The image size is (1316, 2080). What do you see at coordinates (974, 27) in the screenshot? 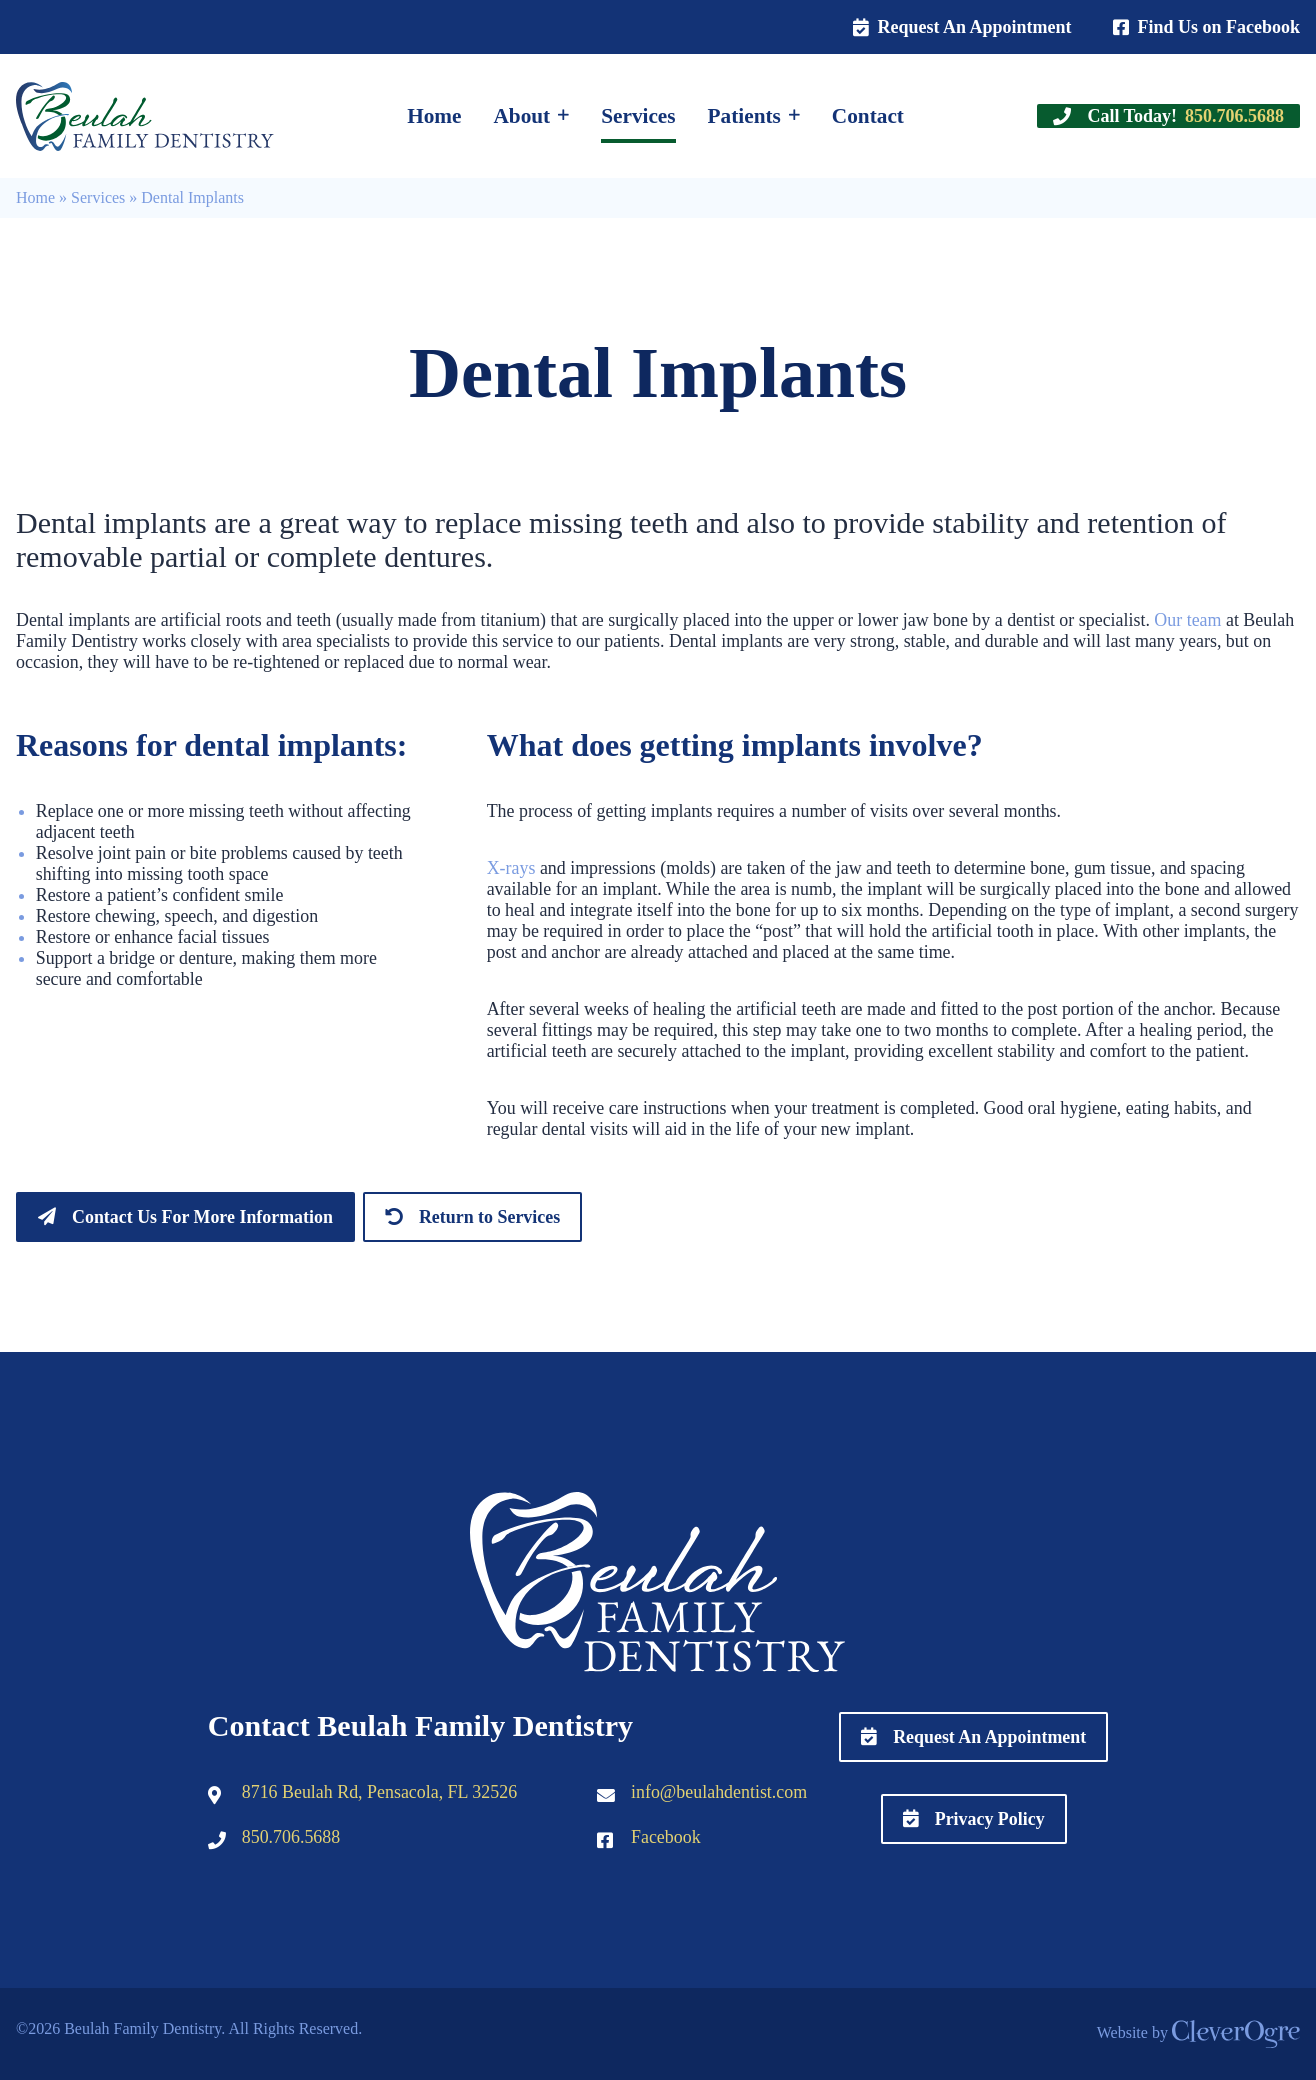
I see `Request An Appointment` at bounding box center [974, 27].